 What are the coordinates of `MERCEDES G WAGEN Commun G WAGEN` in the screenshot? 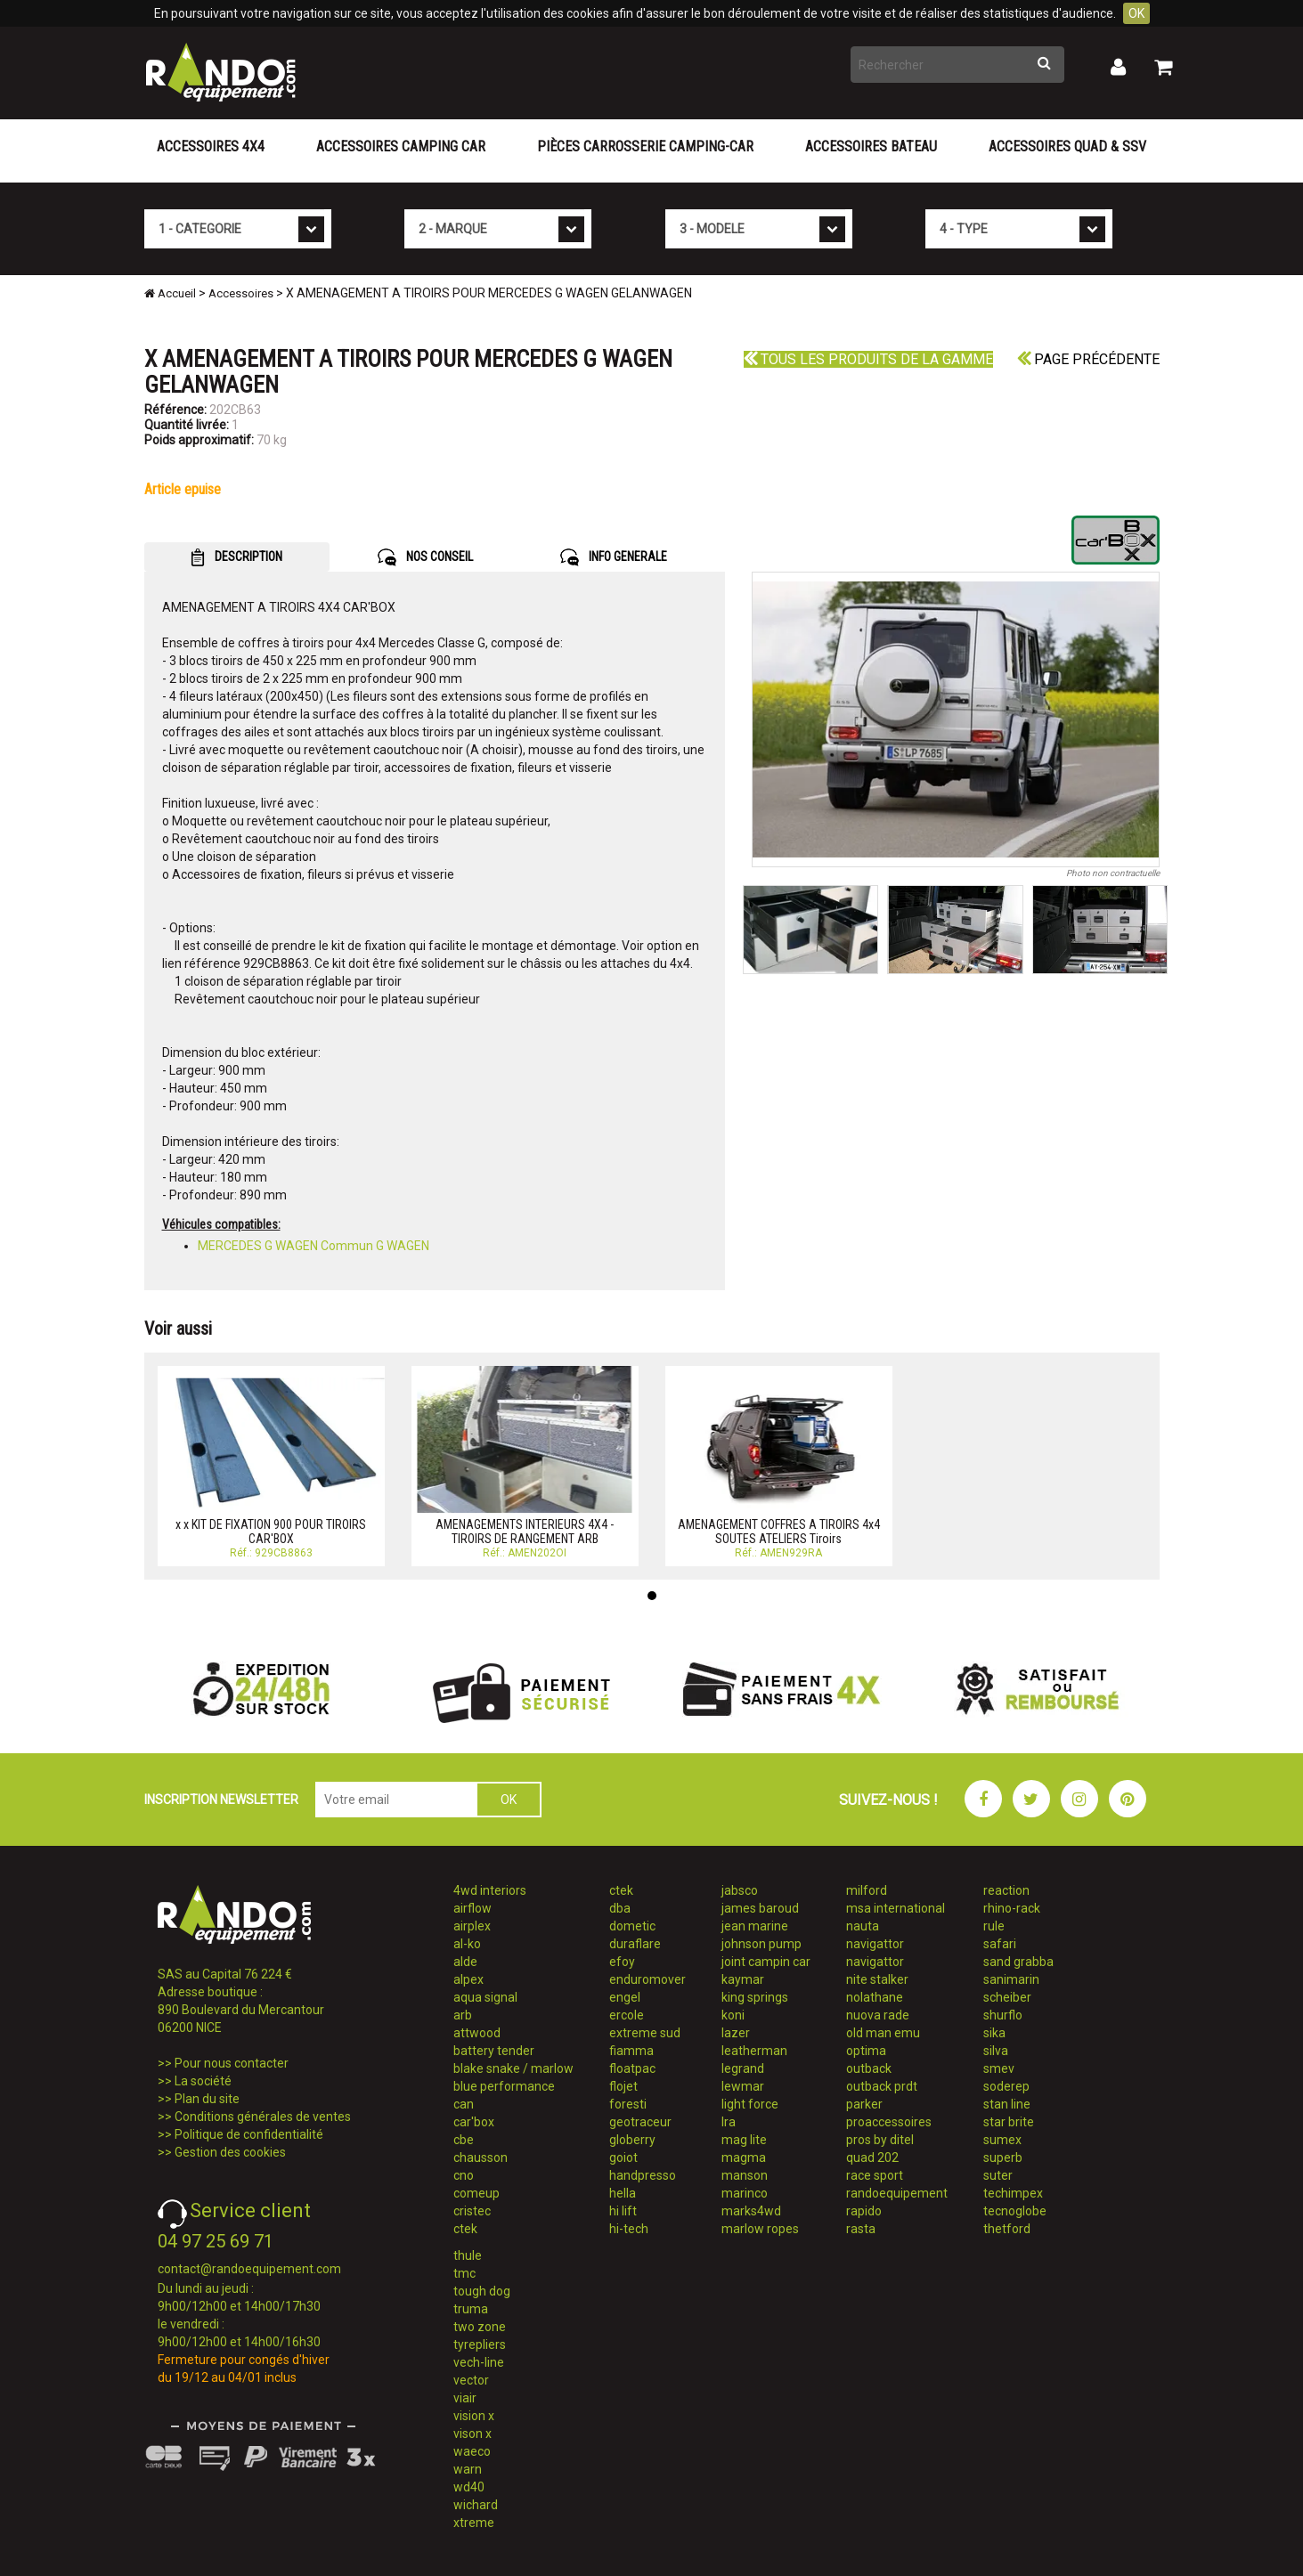 It's located at (313, 1246).